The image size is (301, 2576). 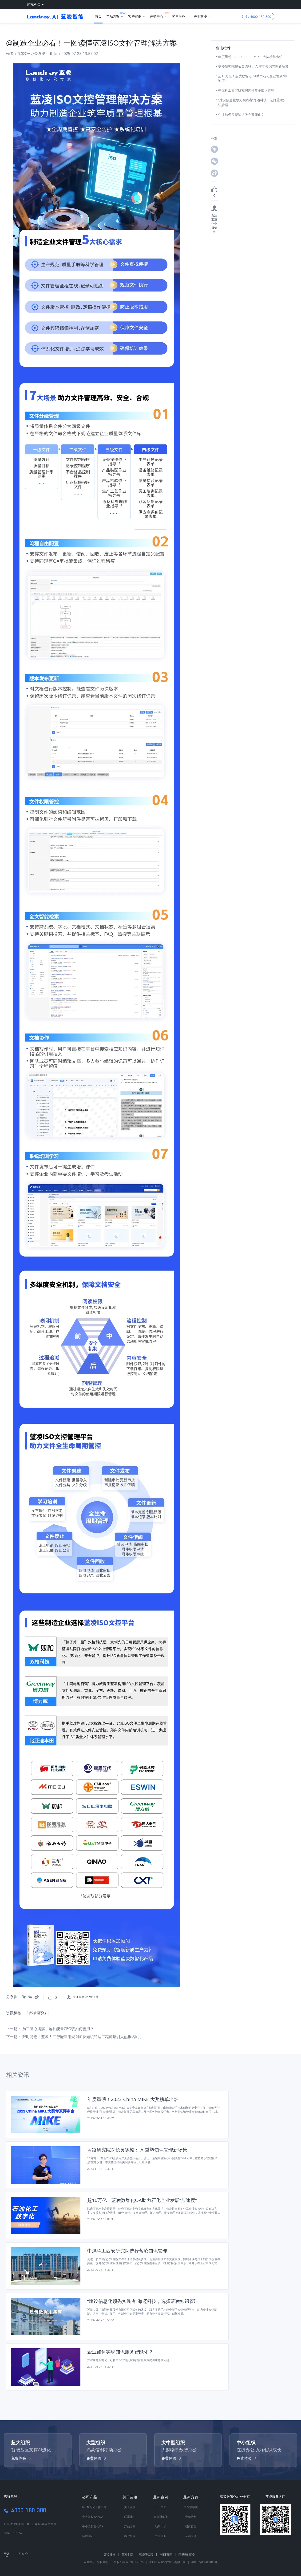 I want to click on 年度重磅！2023 China MIKE 大奖榜单出炉, so click(x=250, y=56).